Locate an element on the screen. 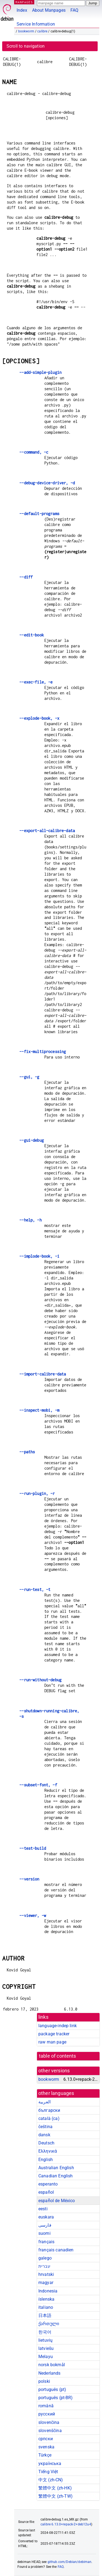 This screenshot has width=102, height=2576. suomi is located at coordinates (44, 2233).